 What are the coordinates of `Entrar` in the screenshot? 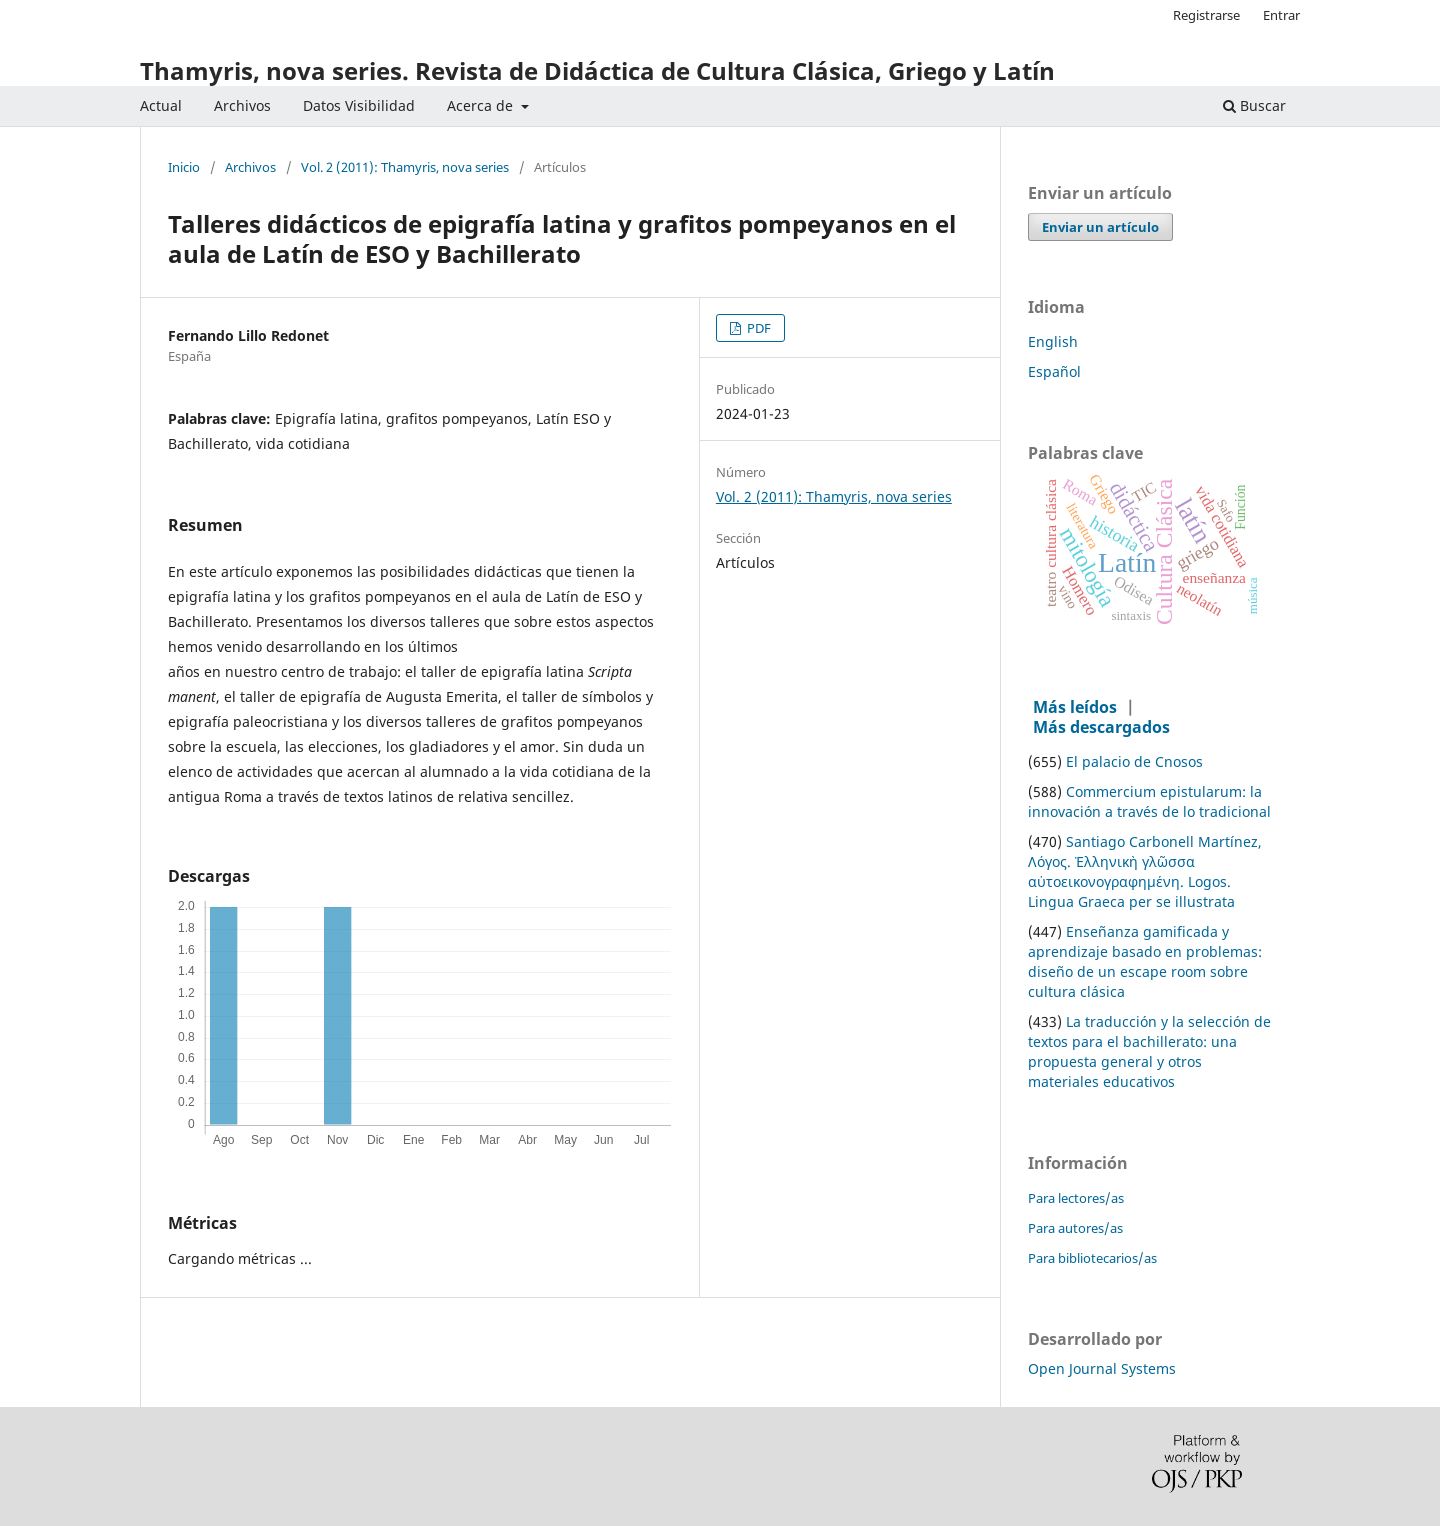 It's located at (1281, 15).